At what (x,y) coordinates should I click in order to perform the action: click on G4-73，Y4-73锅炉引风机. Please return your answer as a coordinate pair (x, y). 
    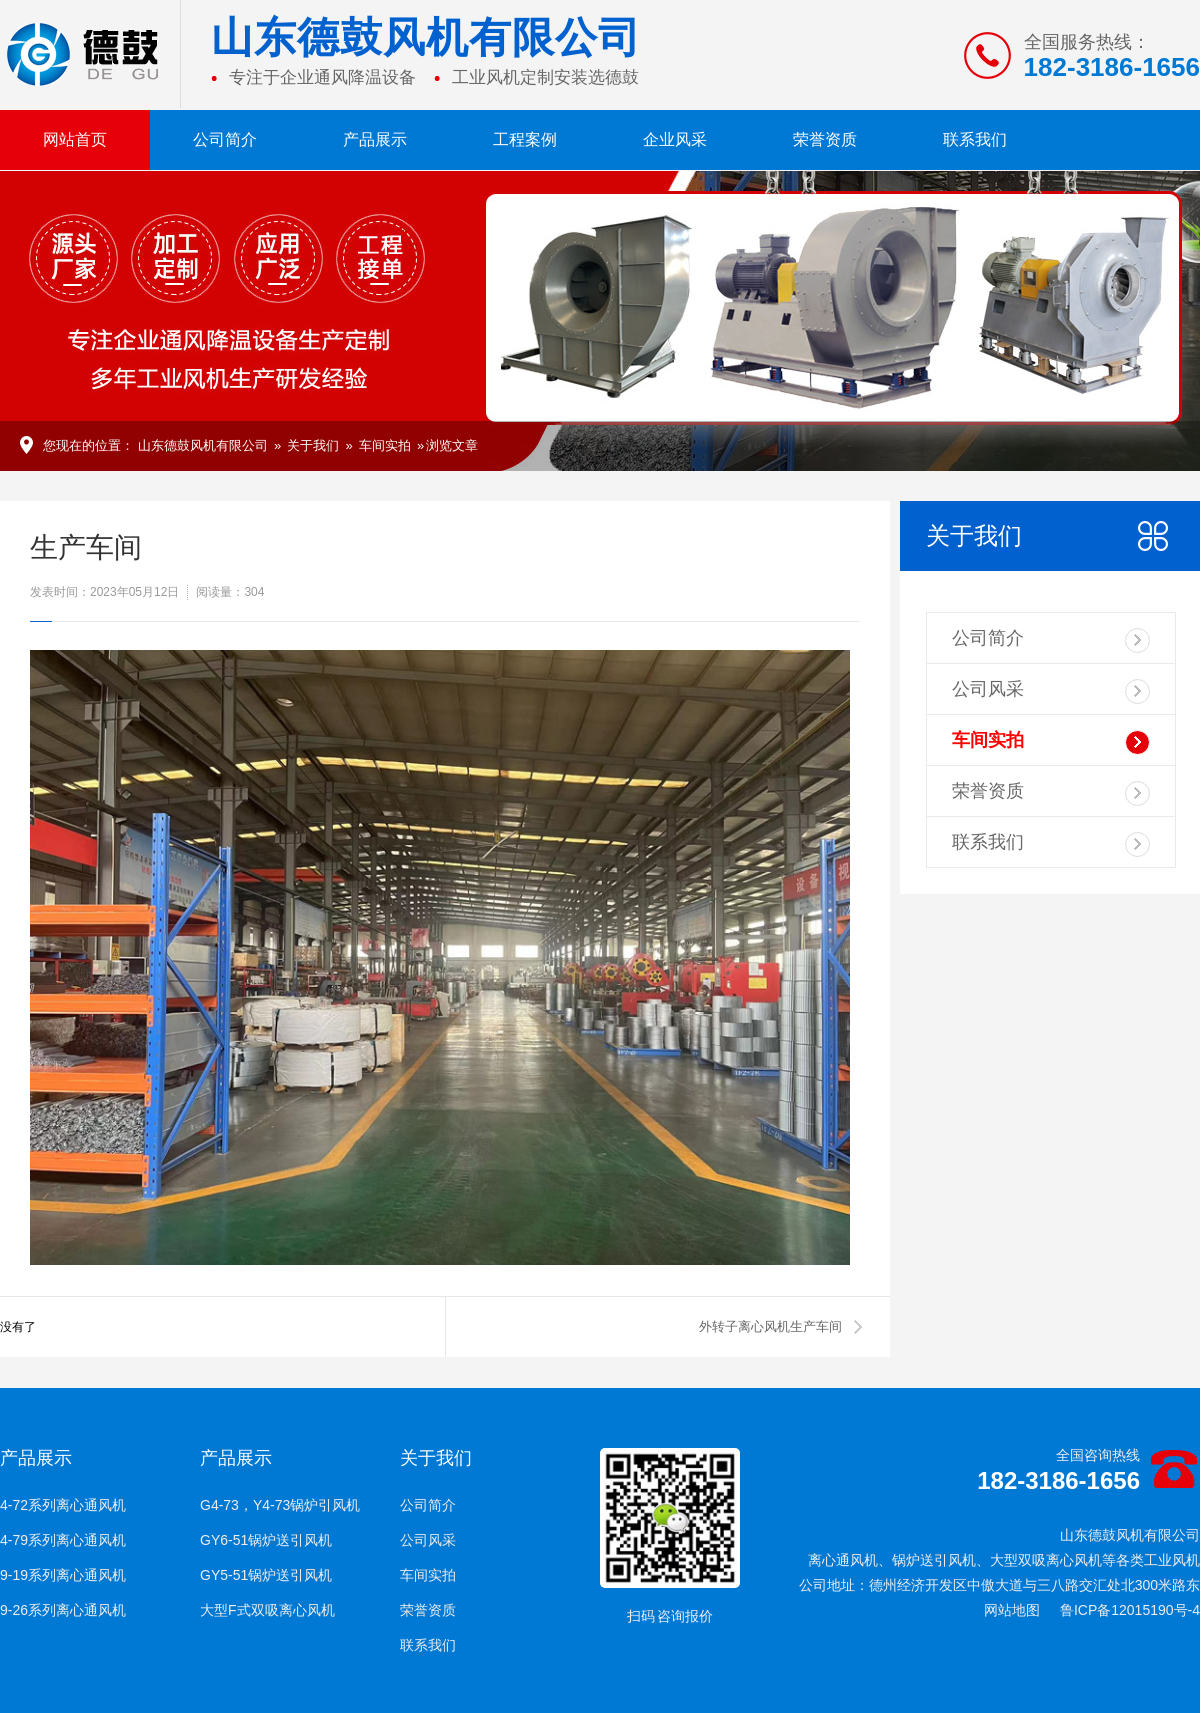
    Looking at the image, I should click on (280, 1505).